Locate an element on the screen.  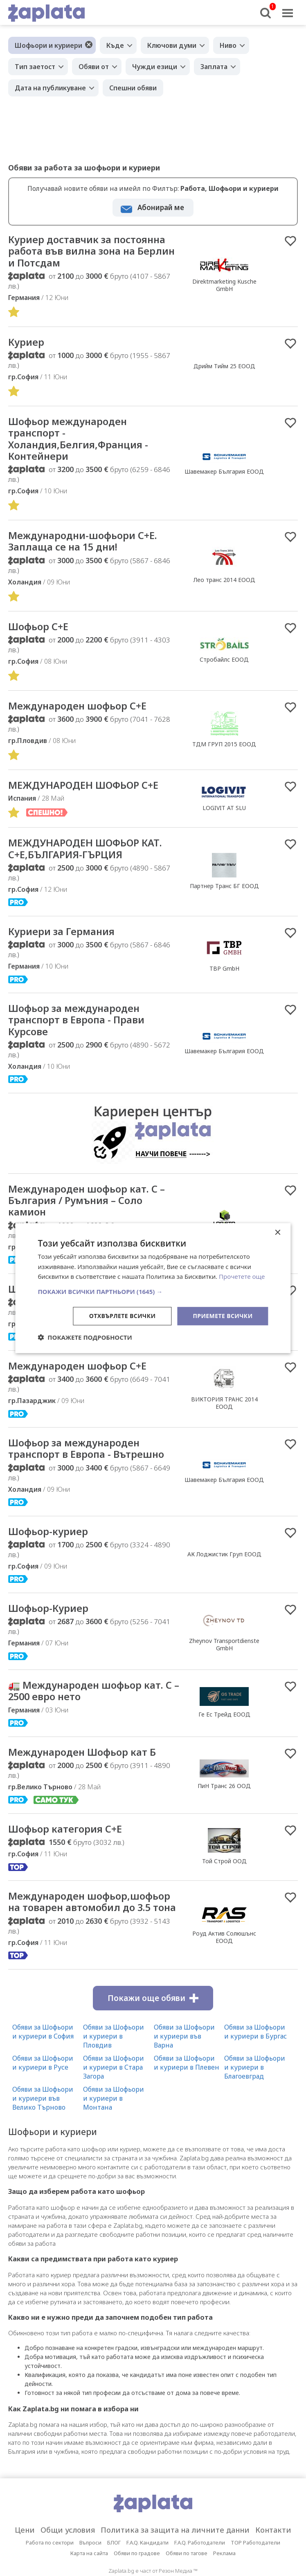
Стробайлс ЕООД is located at coordinates (224, 667).